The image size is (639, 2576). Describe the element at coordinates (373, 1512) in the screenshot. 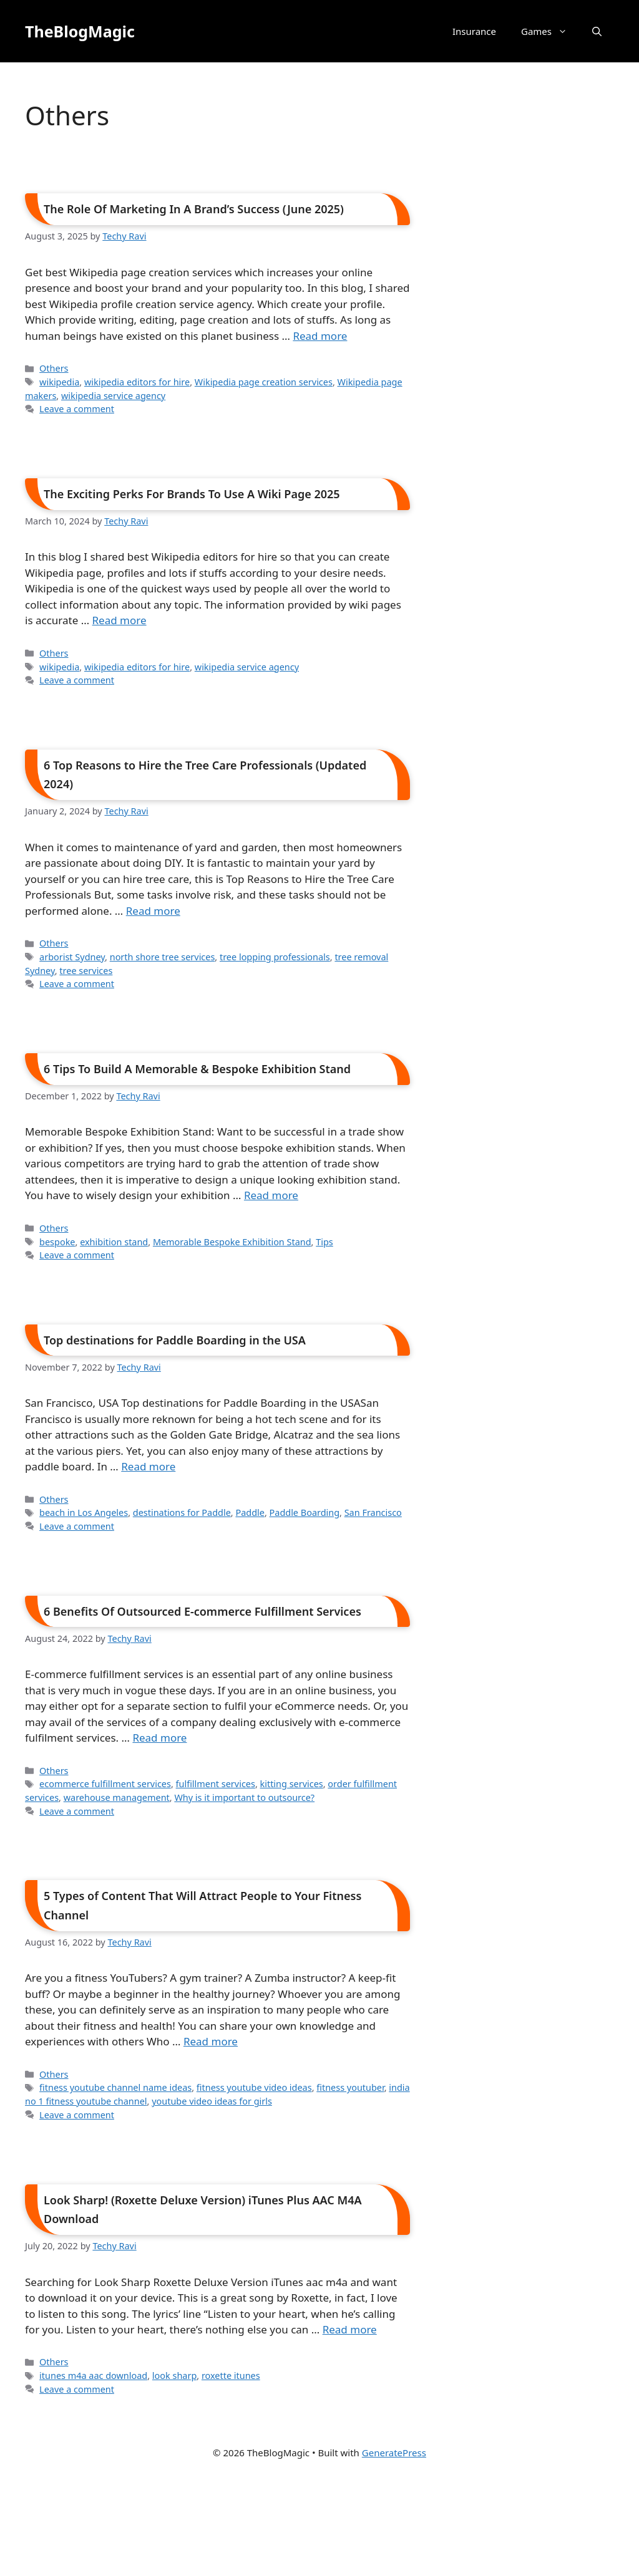

I see `San Francisco` at that location.